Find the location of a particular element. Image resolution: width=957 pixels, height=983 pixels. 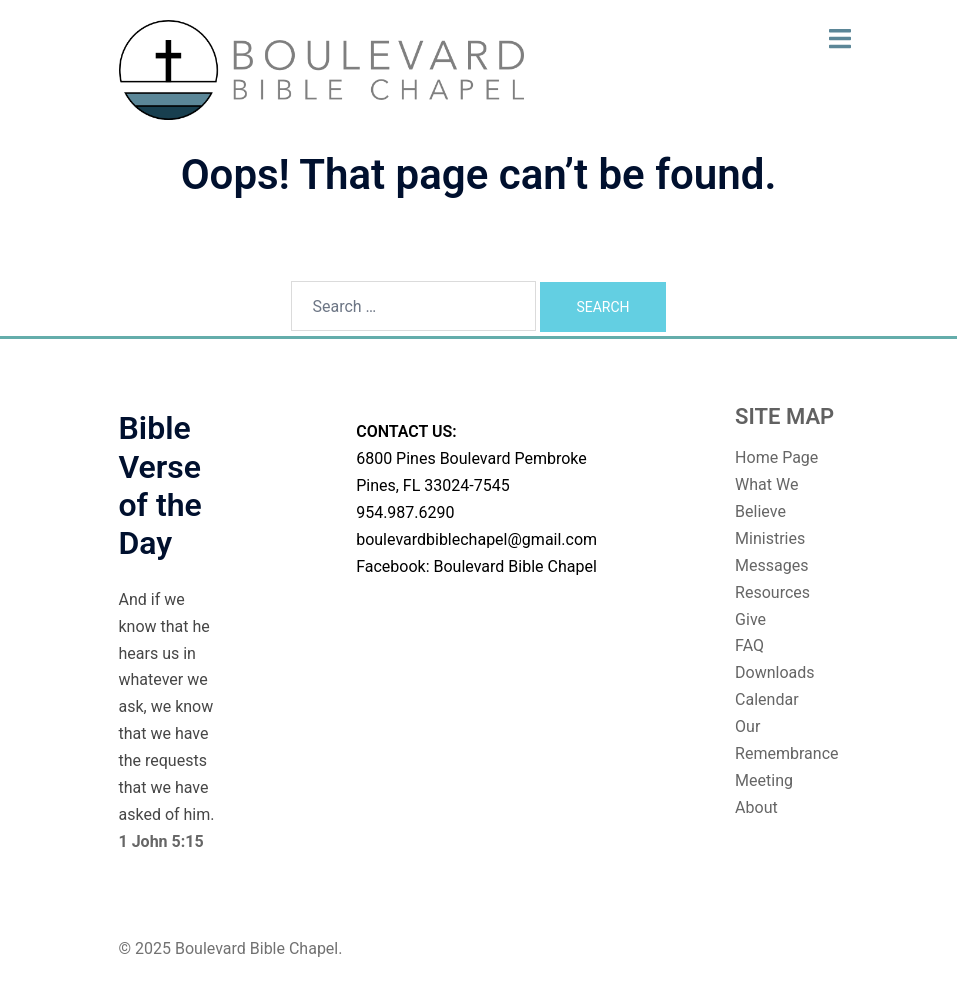

Our Remembrance Meeting is located at coordinates (786, 753).